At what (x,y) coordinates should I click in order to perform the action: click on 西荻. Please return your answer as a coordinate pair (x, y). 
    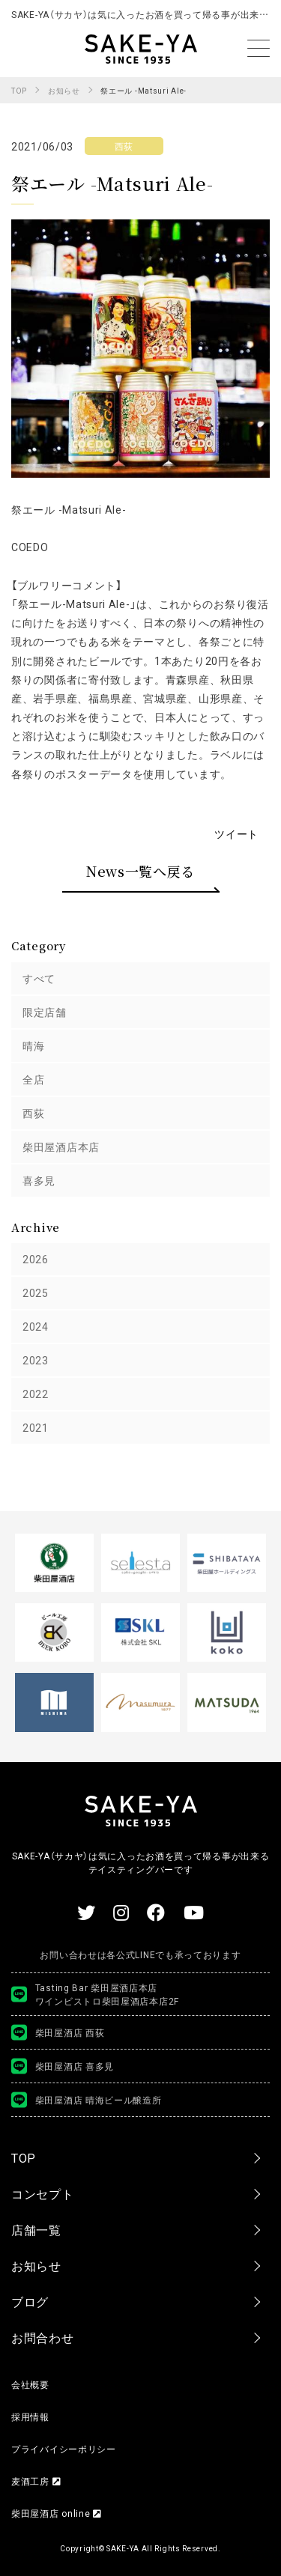
    Looking at the image, I should click on (33, 1112).